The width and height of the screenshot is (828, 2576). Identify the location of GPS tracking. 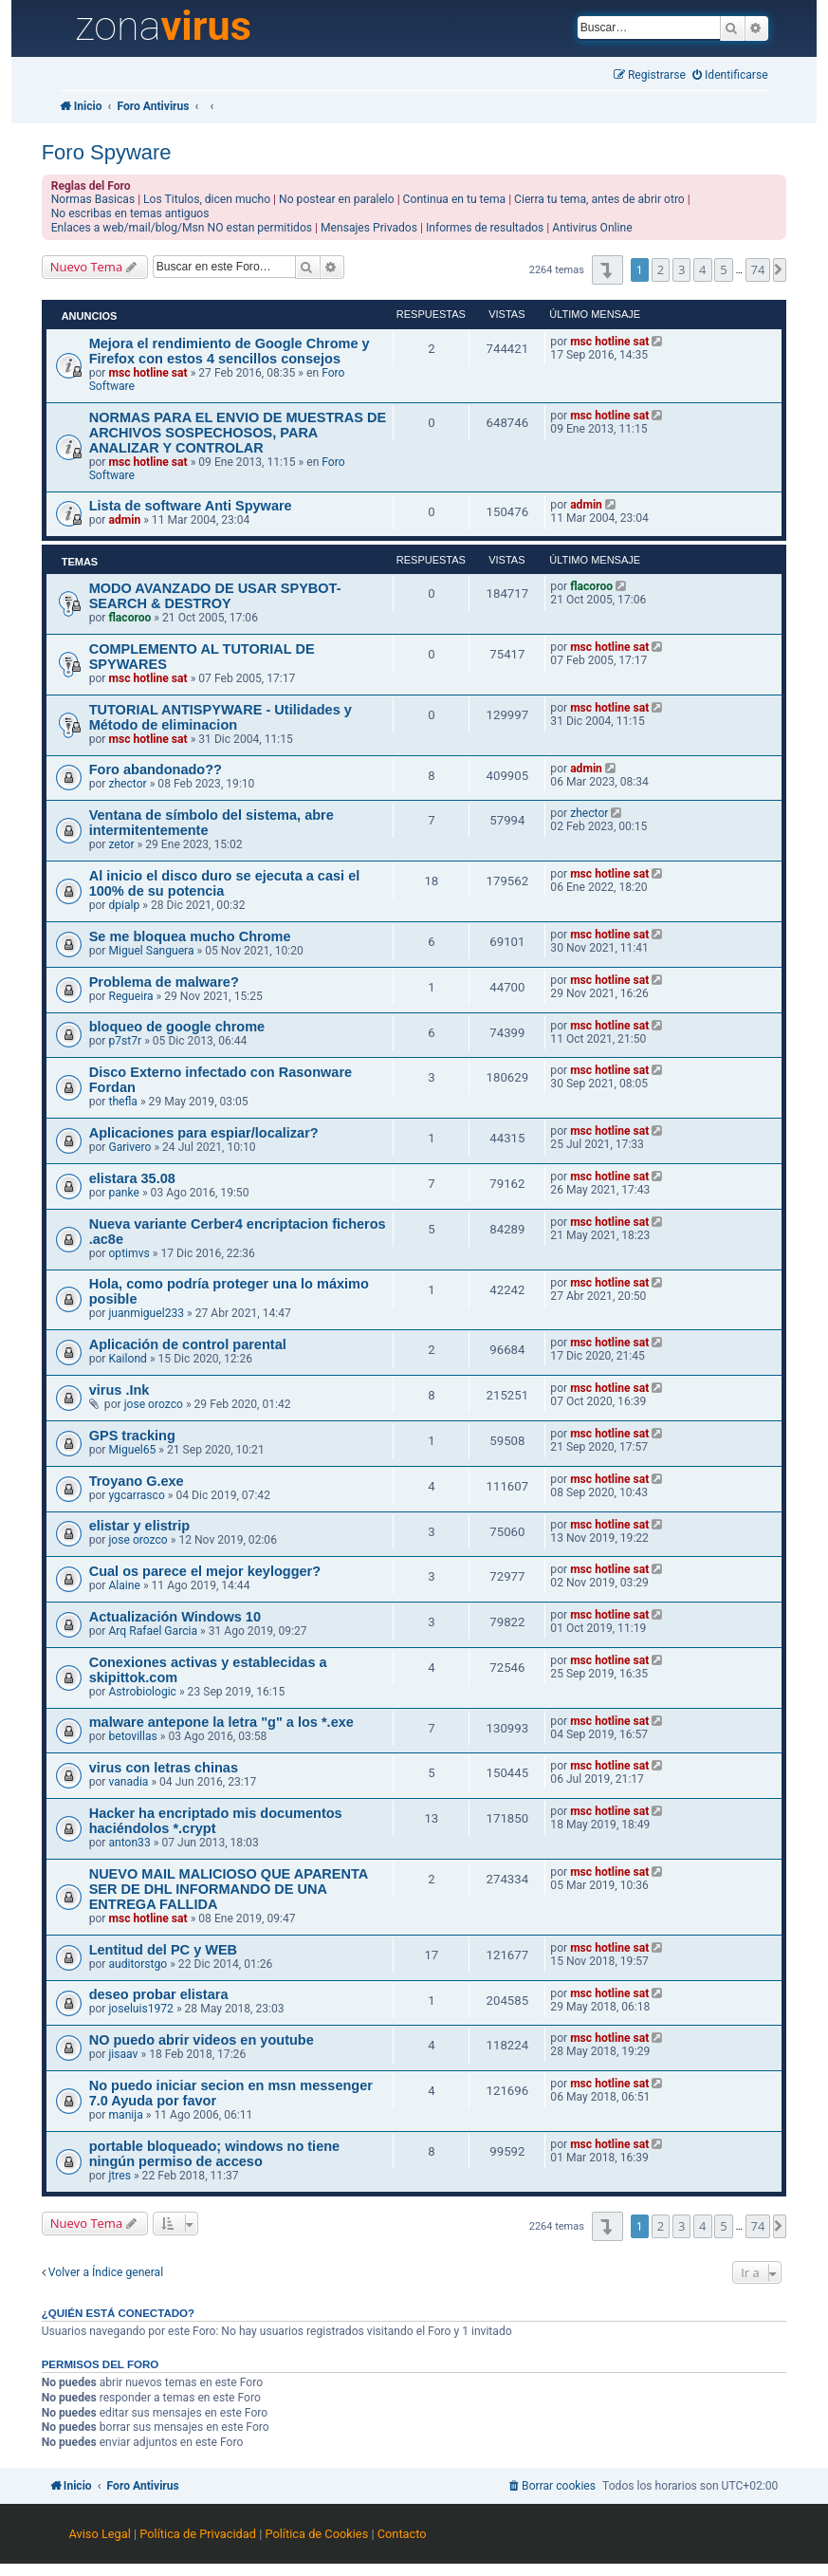
(132, 1435).